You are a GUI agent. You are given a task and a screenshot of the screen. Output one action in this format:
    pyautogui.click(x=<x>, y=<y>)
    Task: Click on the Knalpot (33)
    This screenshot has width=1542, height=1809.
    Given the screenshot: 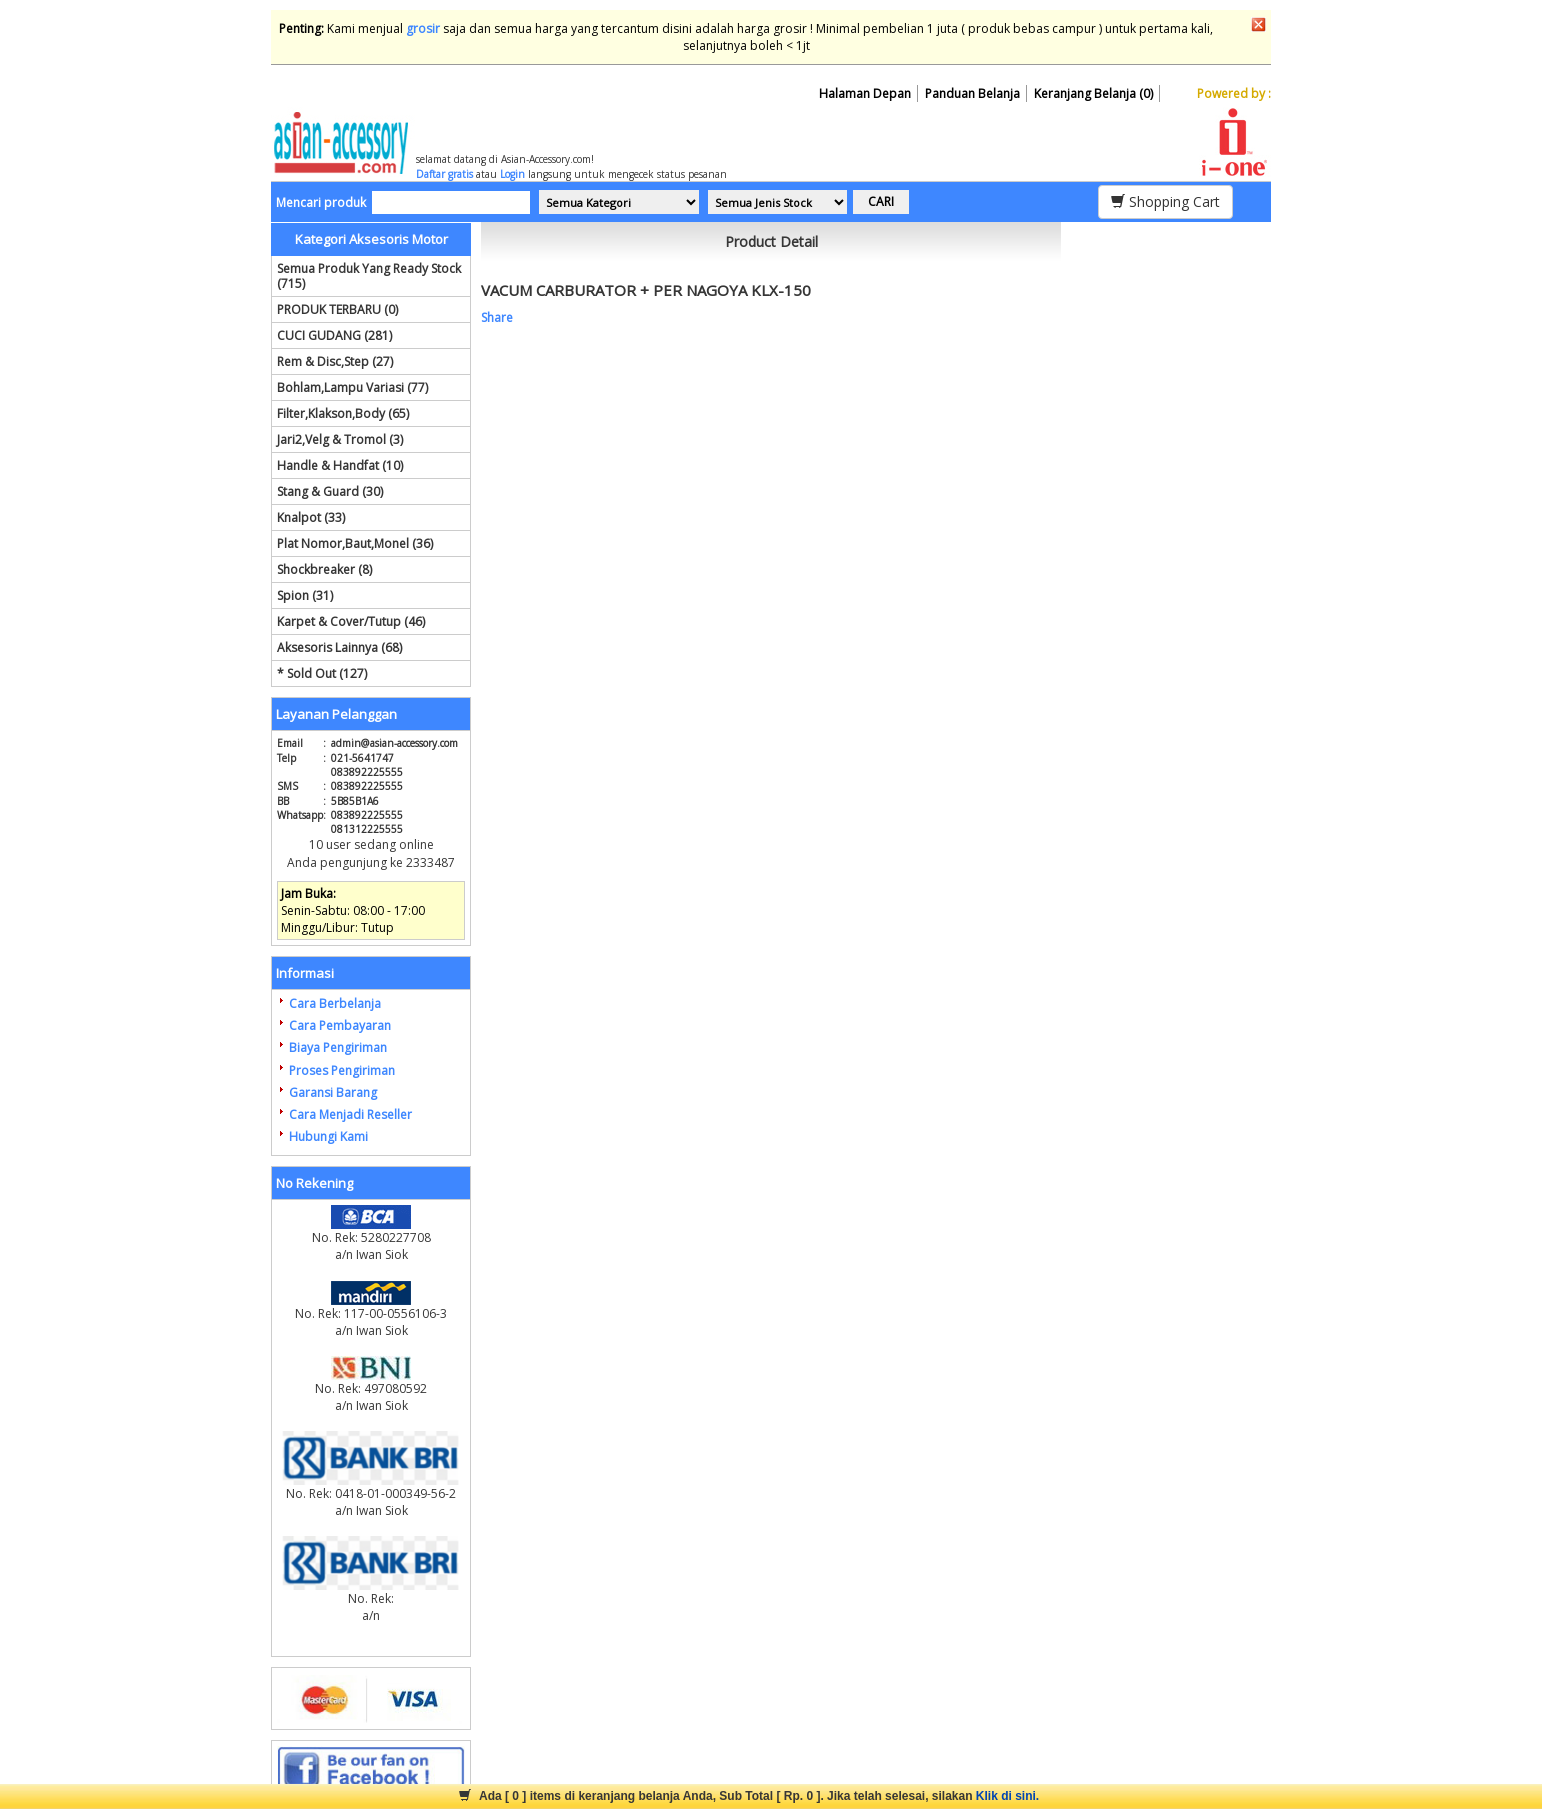 What is the action you would take?
    pyautogui.click(x=311, y=517)
    